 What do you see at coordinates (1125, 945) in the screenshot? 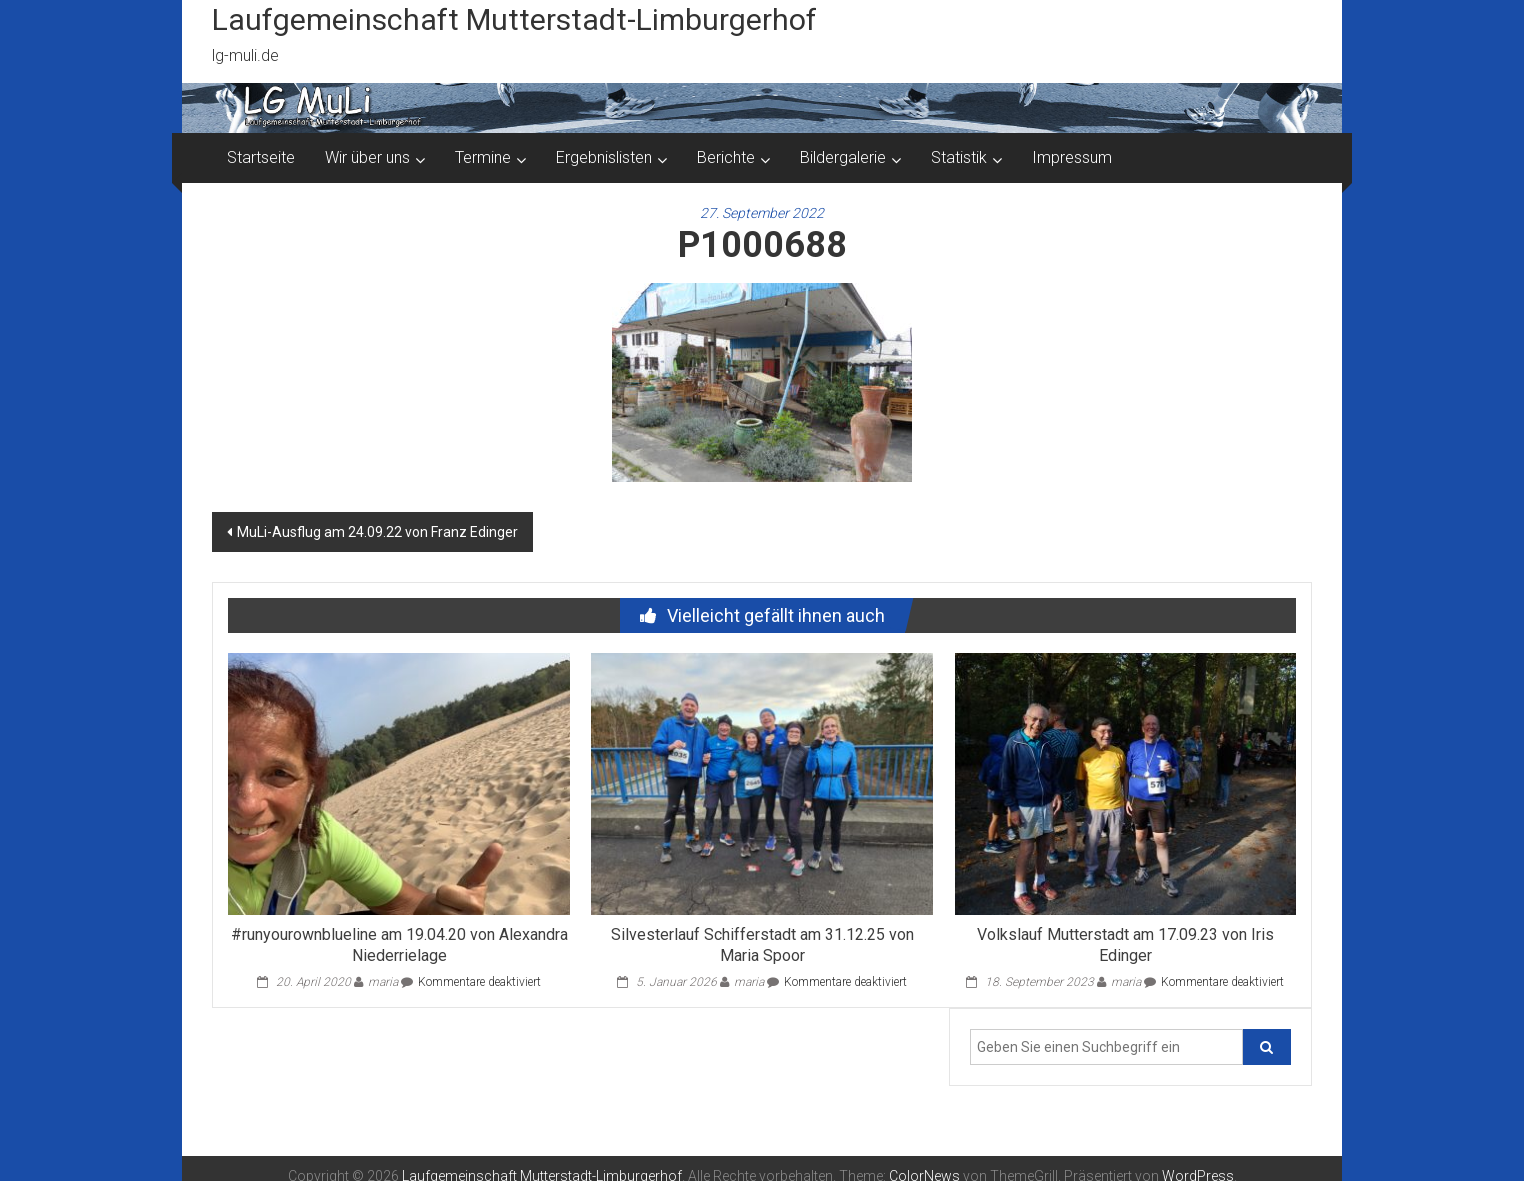
I see `Volkslauf Mutterstadt am 17.09.23 von Iris Edinger` at bounding box center [1125, 945].